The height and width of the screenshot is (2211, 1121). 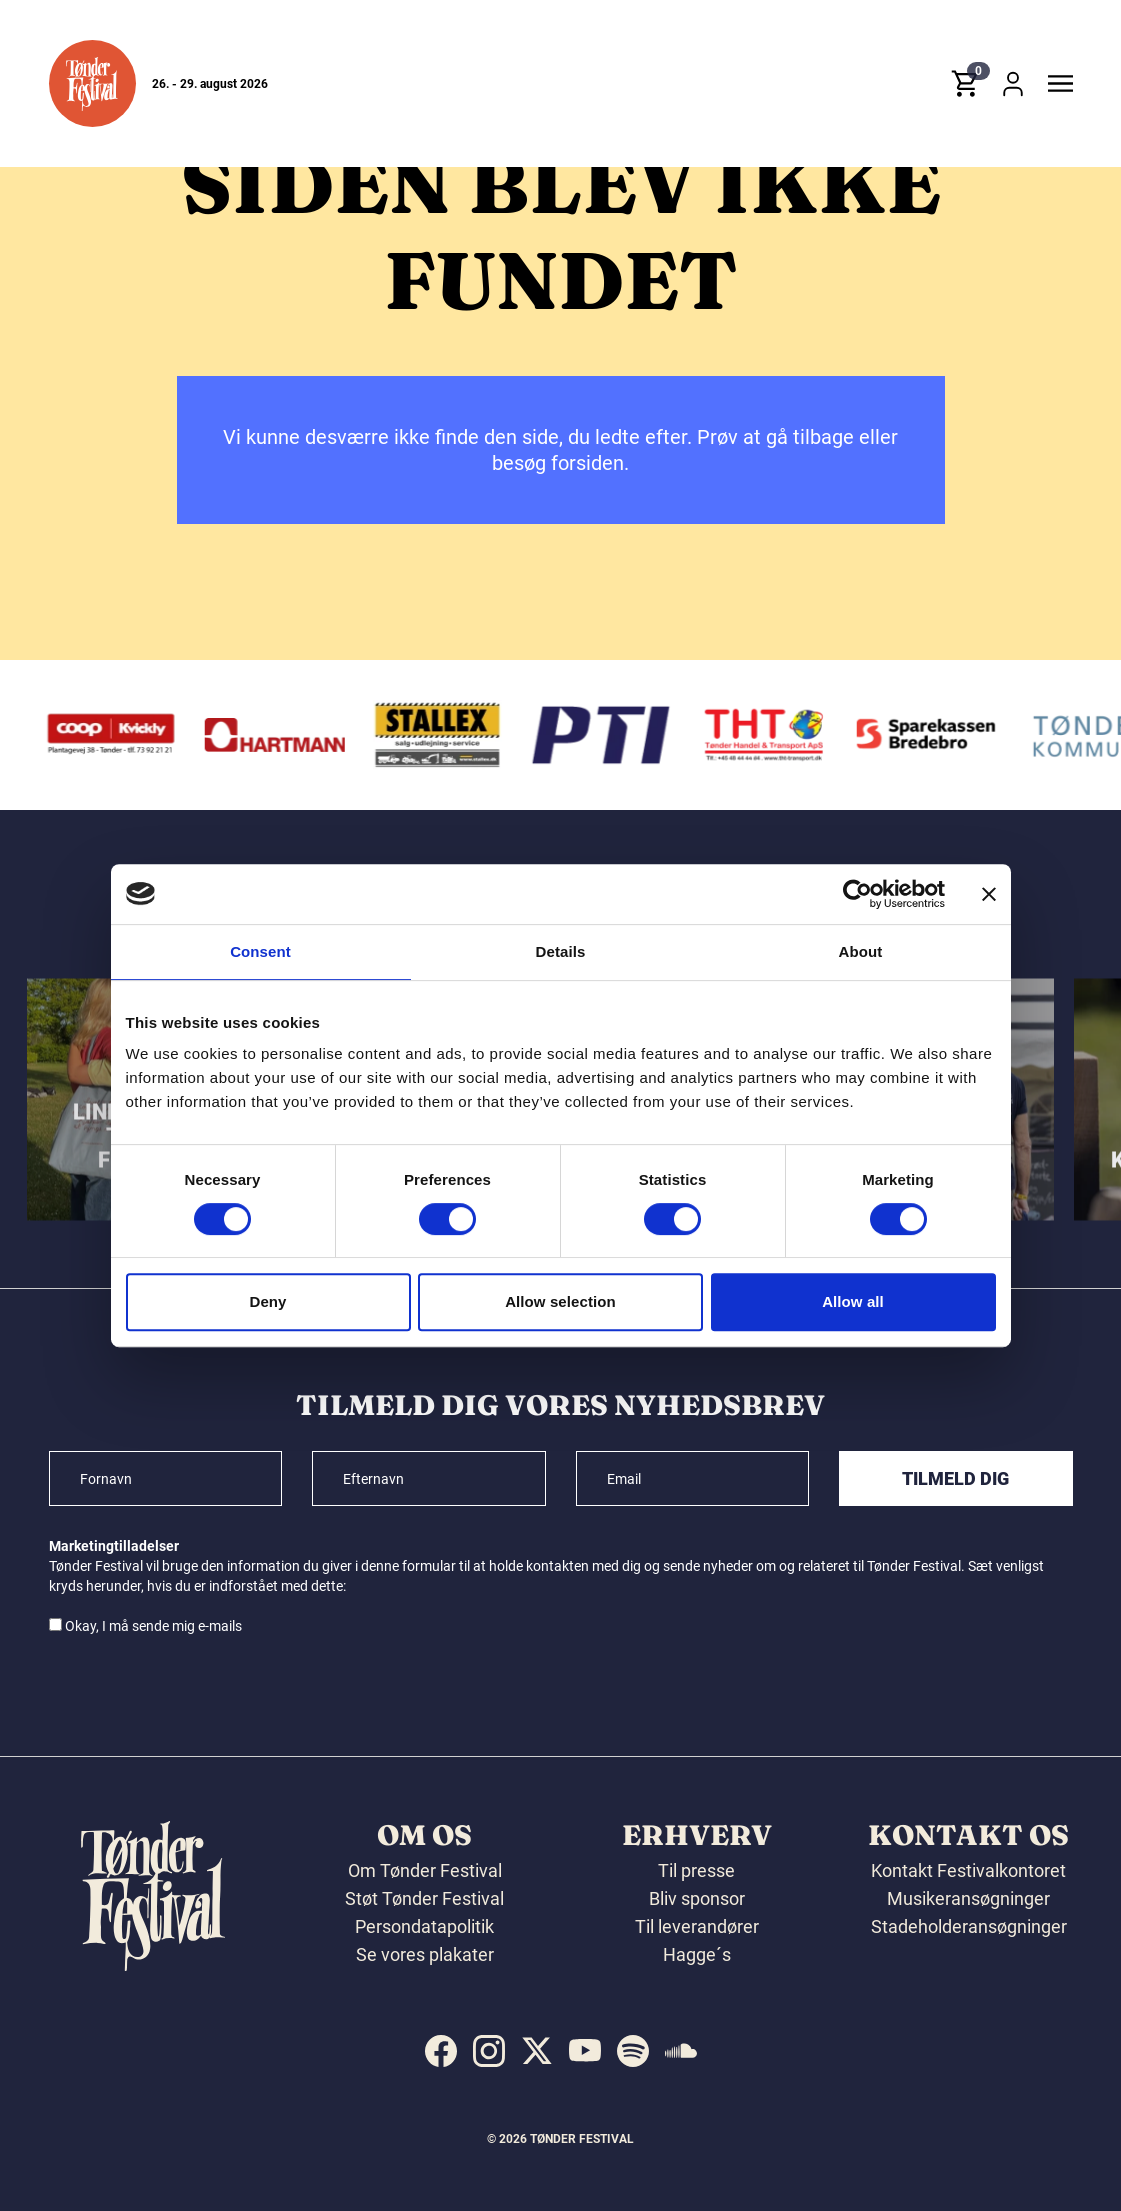 I want to click on [indexed:visit_us_at soundcloud], so click(x=681, y=2051).